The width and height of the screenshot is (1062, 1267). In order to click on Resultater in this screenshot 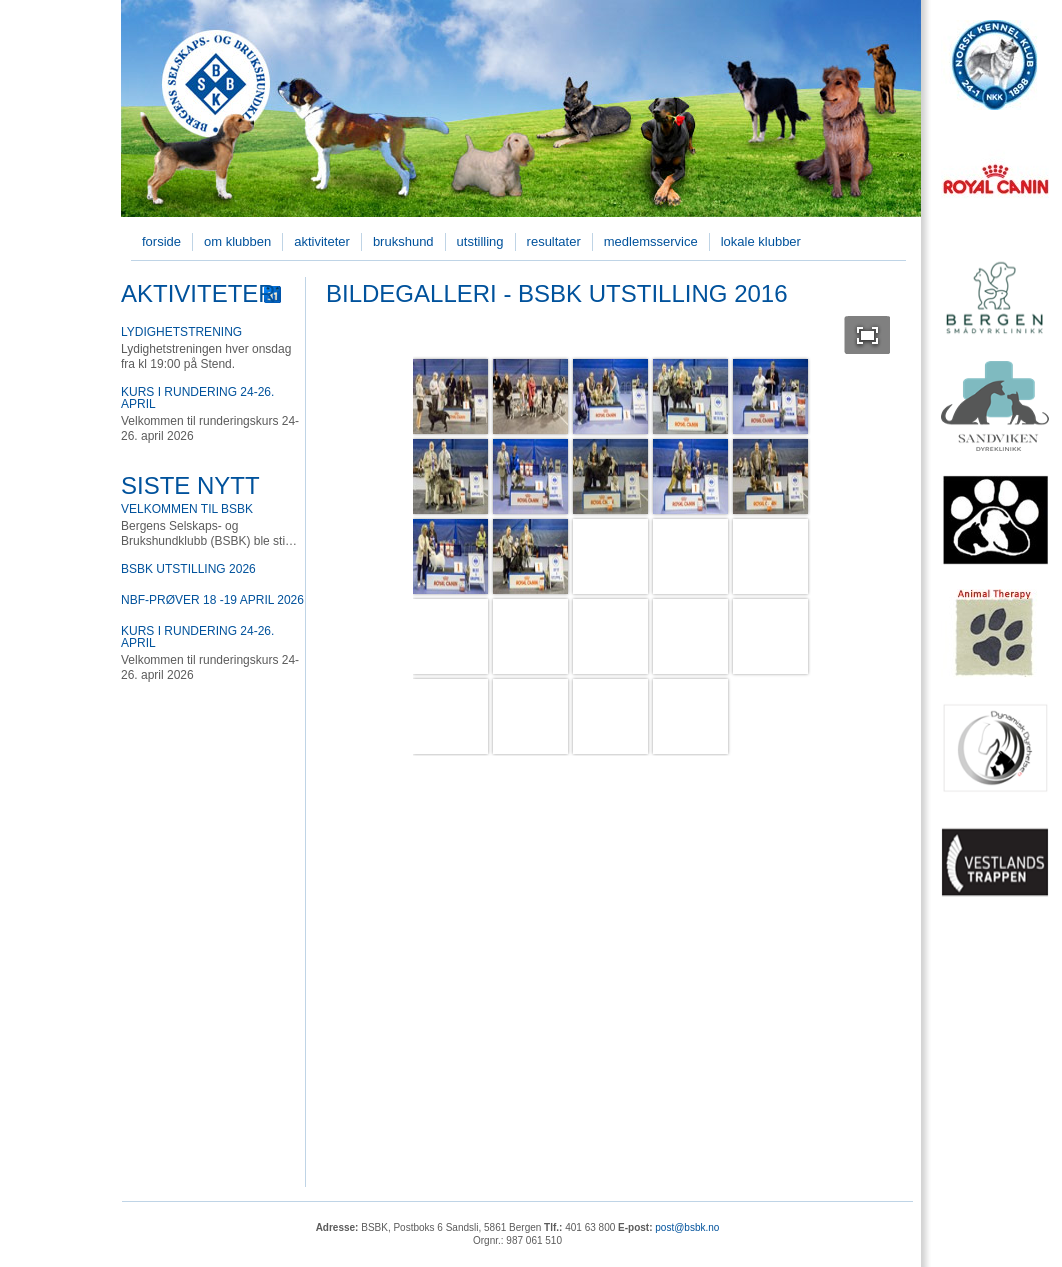, I will do `click(554, 241)`.